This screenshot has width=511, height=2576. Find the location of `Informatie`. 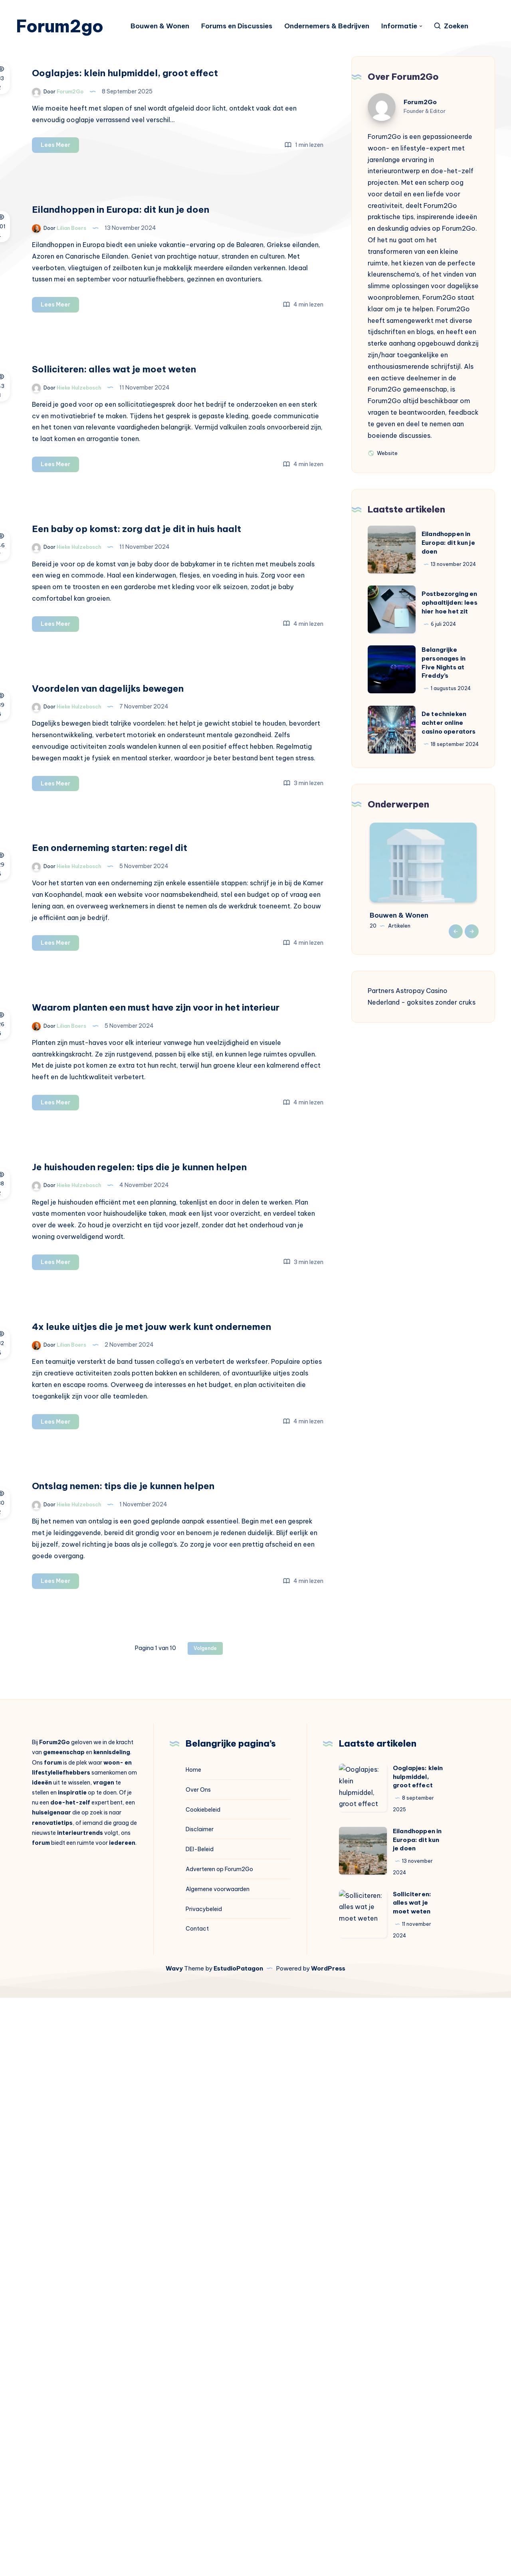

Informatie is located at coordinates (407, 28).